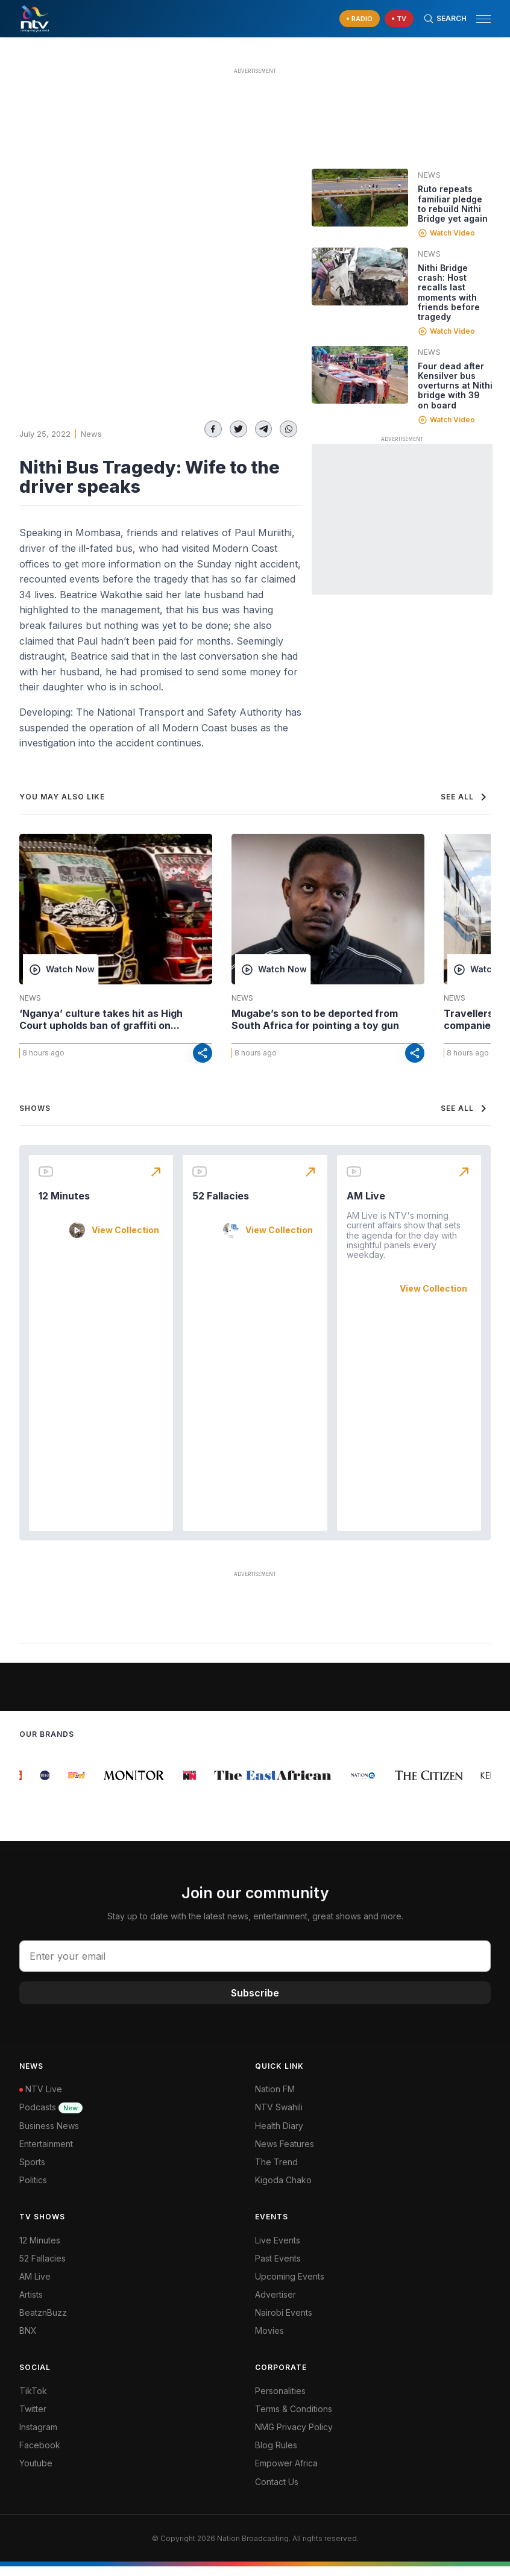 The height and width of the screenshot is (2576, 510). What do you see at coordinates (255, 1965) in the screenshot?
I see `[email address input]` at bounding box center [255, 1965].